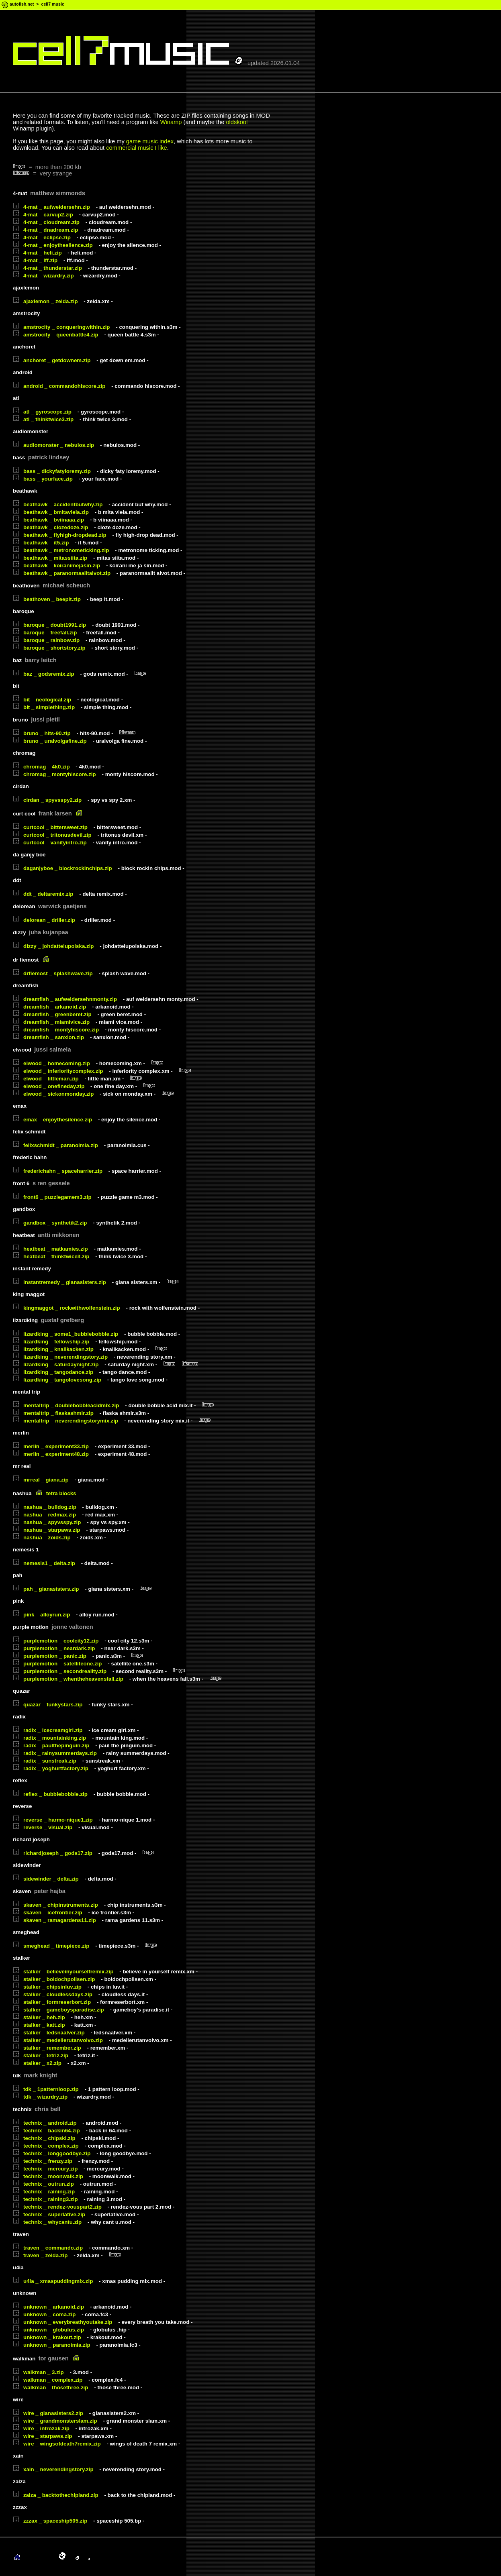 This screenshot has height=2576, width=501. Describe the element at coordinates (59, 386) in the screenshot. I see `android _ commandohiscore.zip` at that location.